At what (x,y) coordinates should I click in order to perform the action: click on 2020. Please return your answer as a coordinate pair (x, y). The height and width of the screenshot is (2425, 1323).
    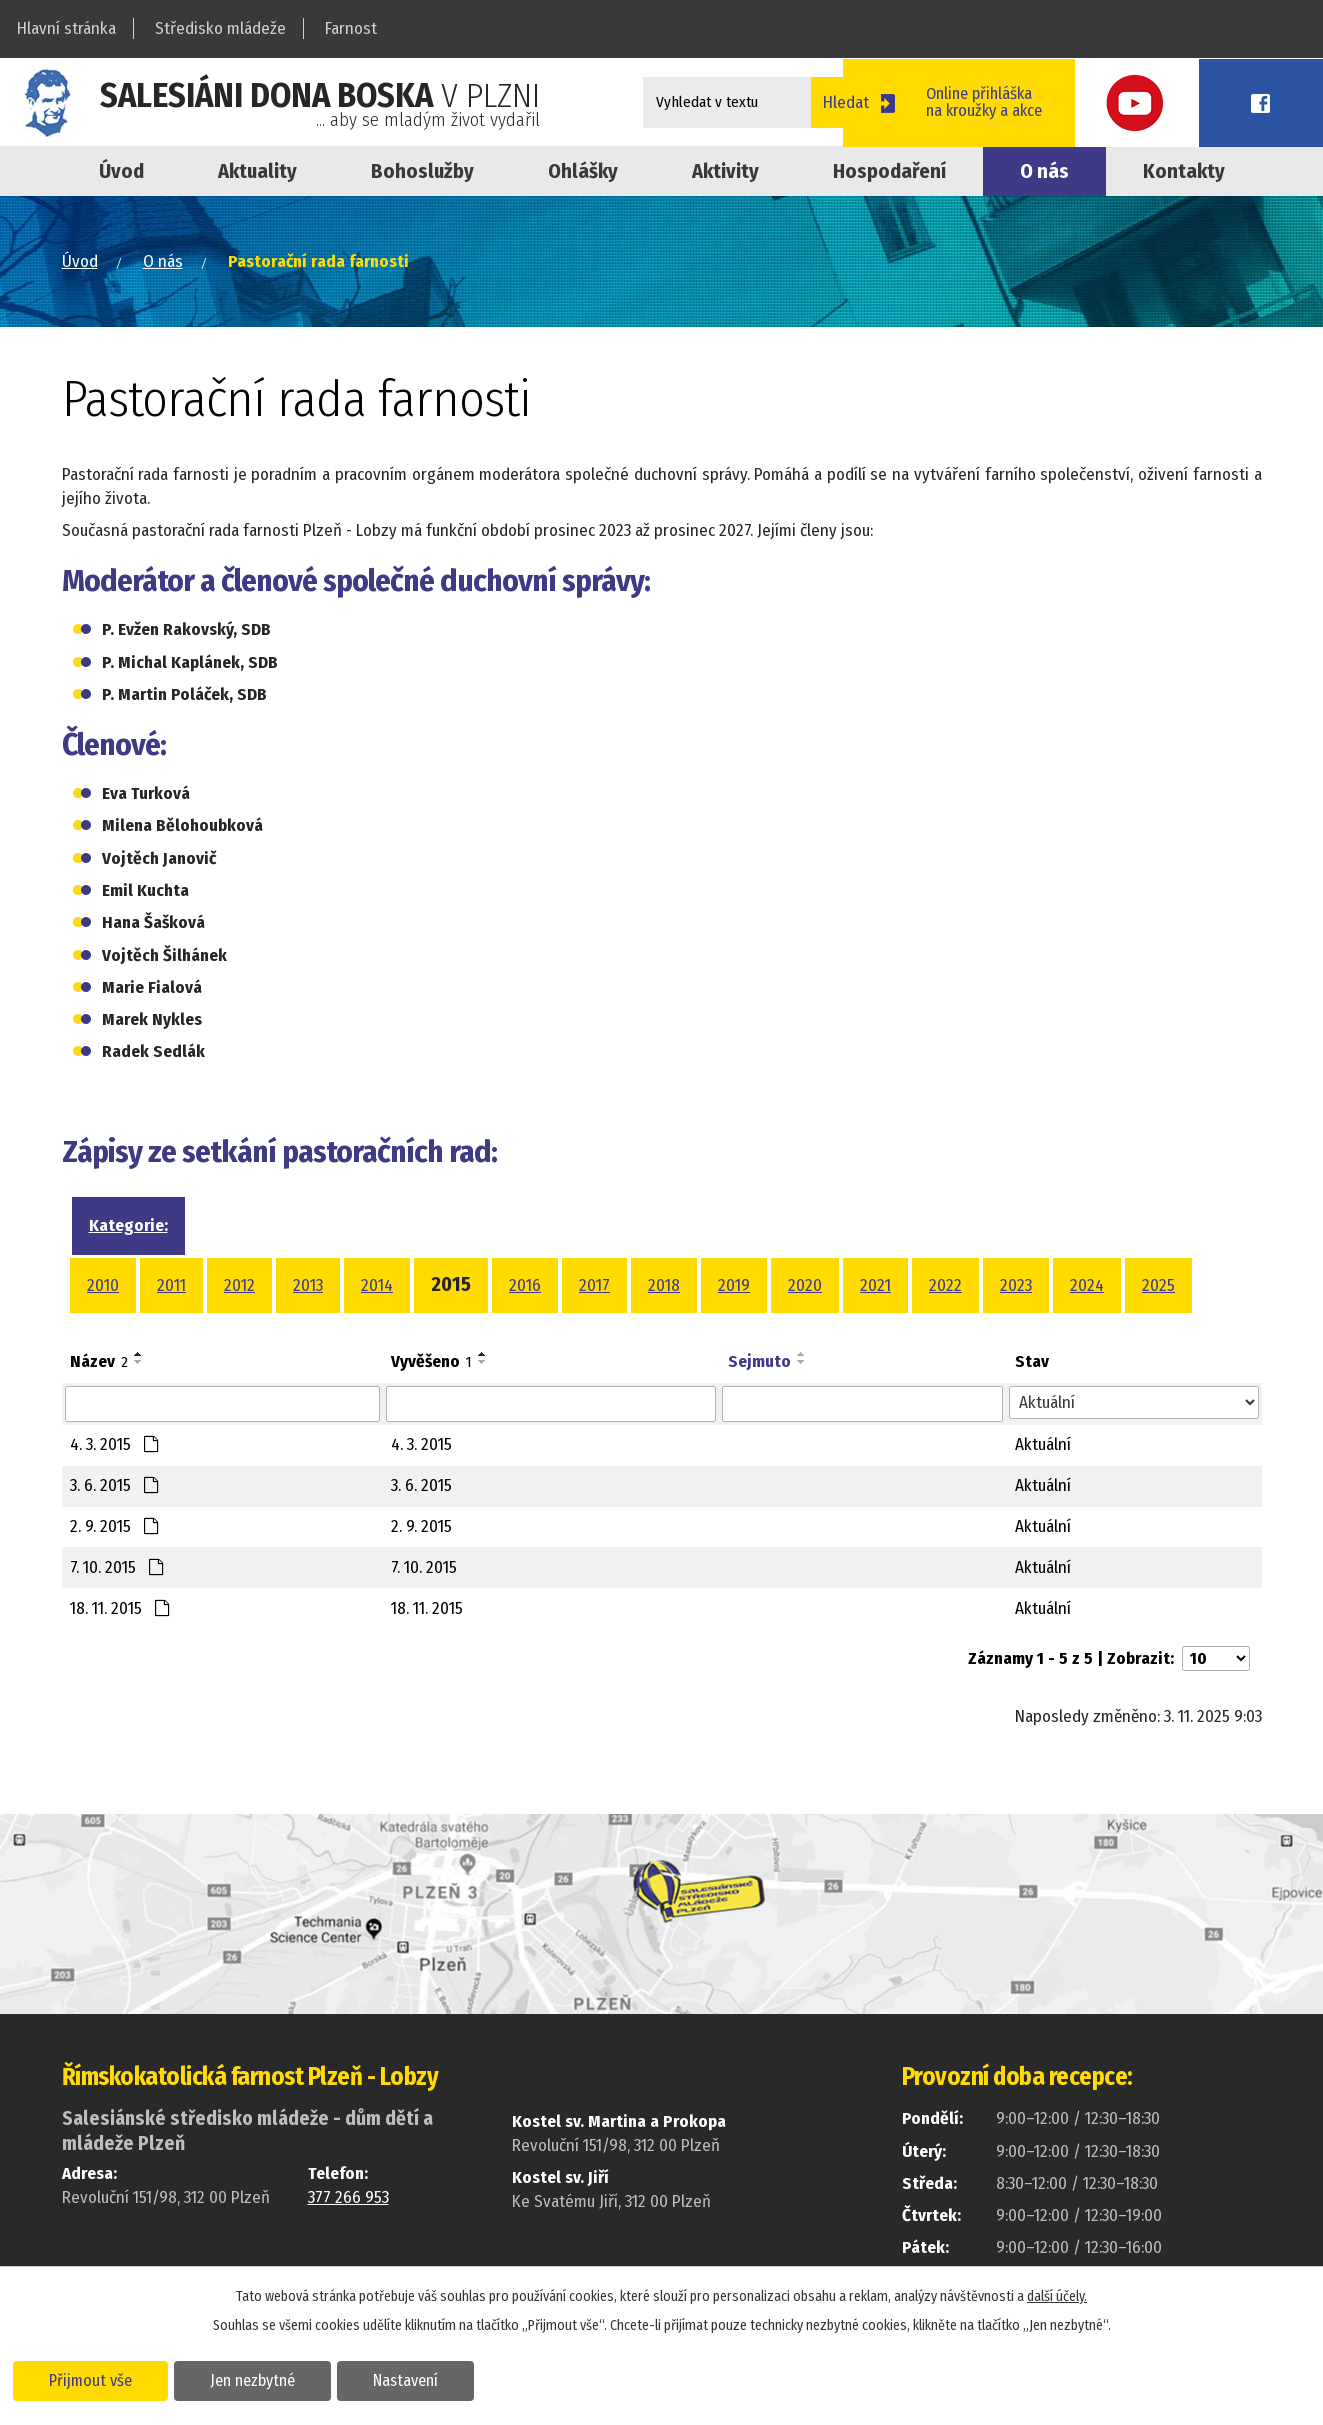
    Looking at the image, I should click on (805, 1285).